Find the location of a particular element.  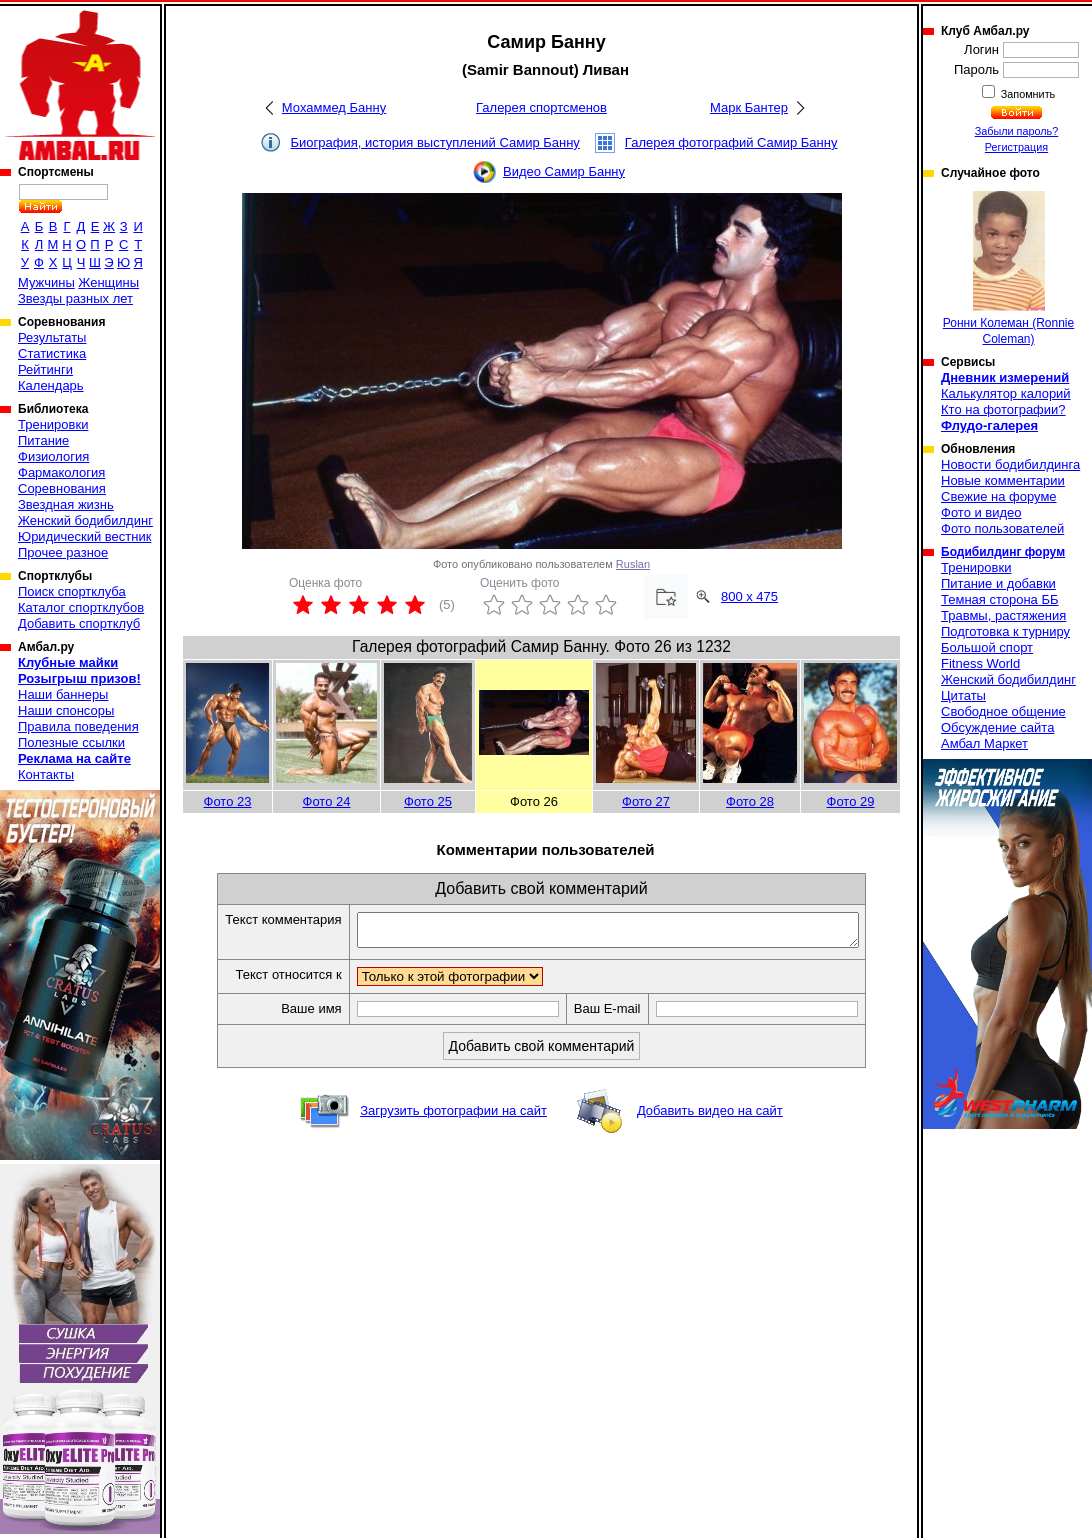

800 x 475 is located at coordinates (749, 596).